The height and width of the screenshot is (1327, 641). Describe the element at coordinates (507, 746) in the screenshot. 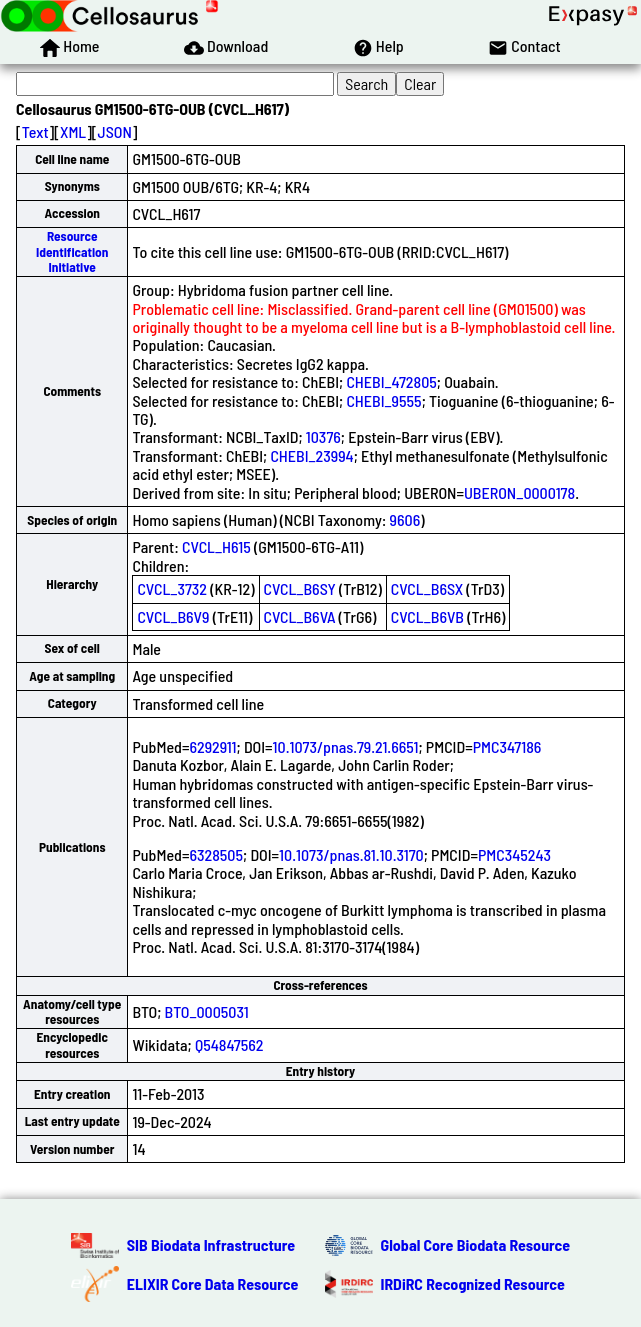

I see `PMC347186` at that location.